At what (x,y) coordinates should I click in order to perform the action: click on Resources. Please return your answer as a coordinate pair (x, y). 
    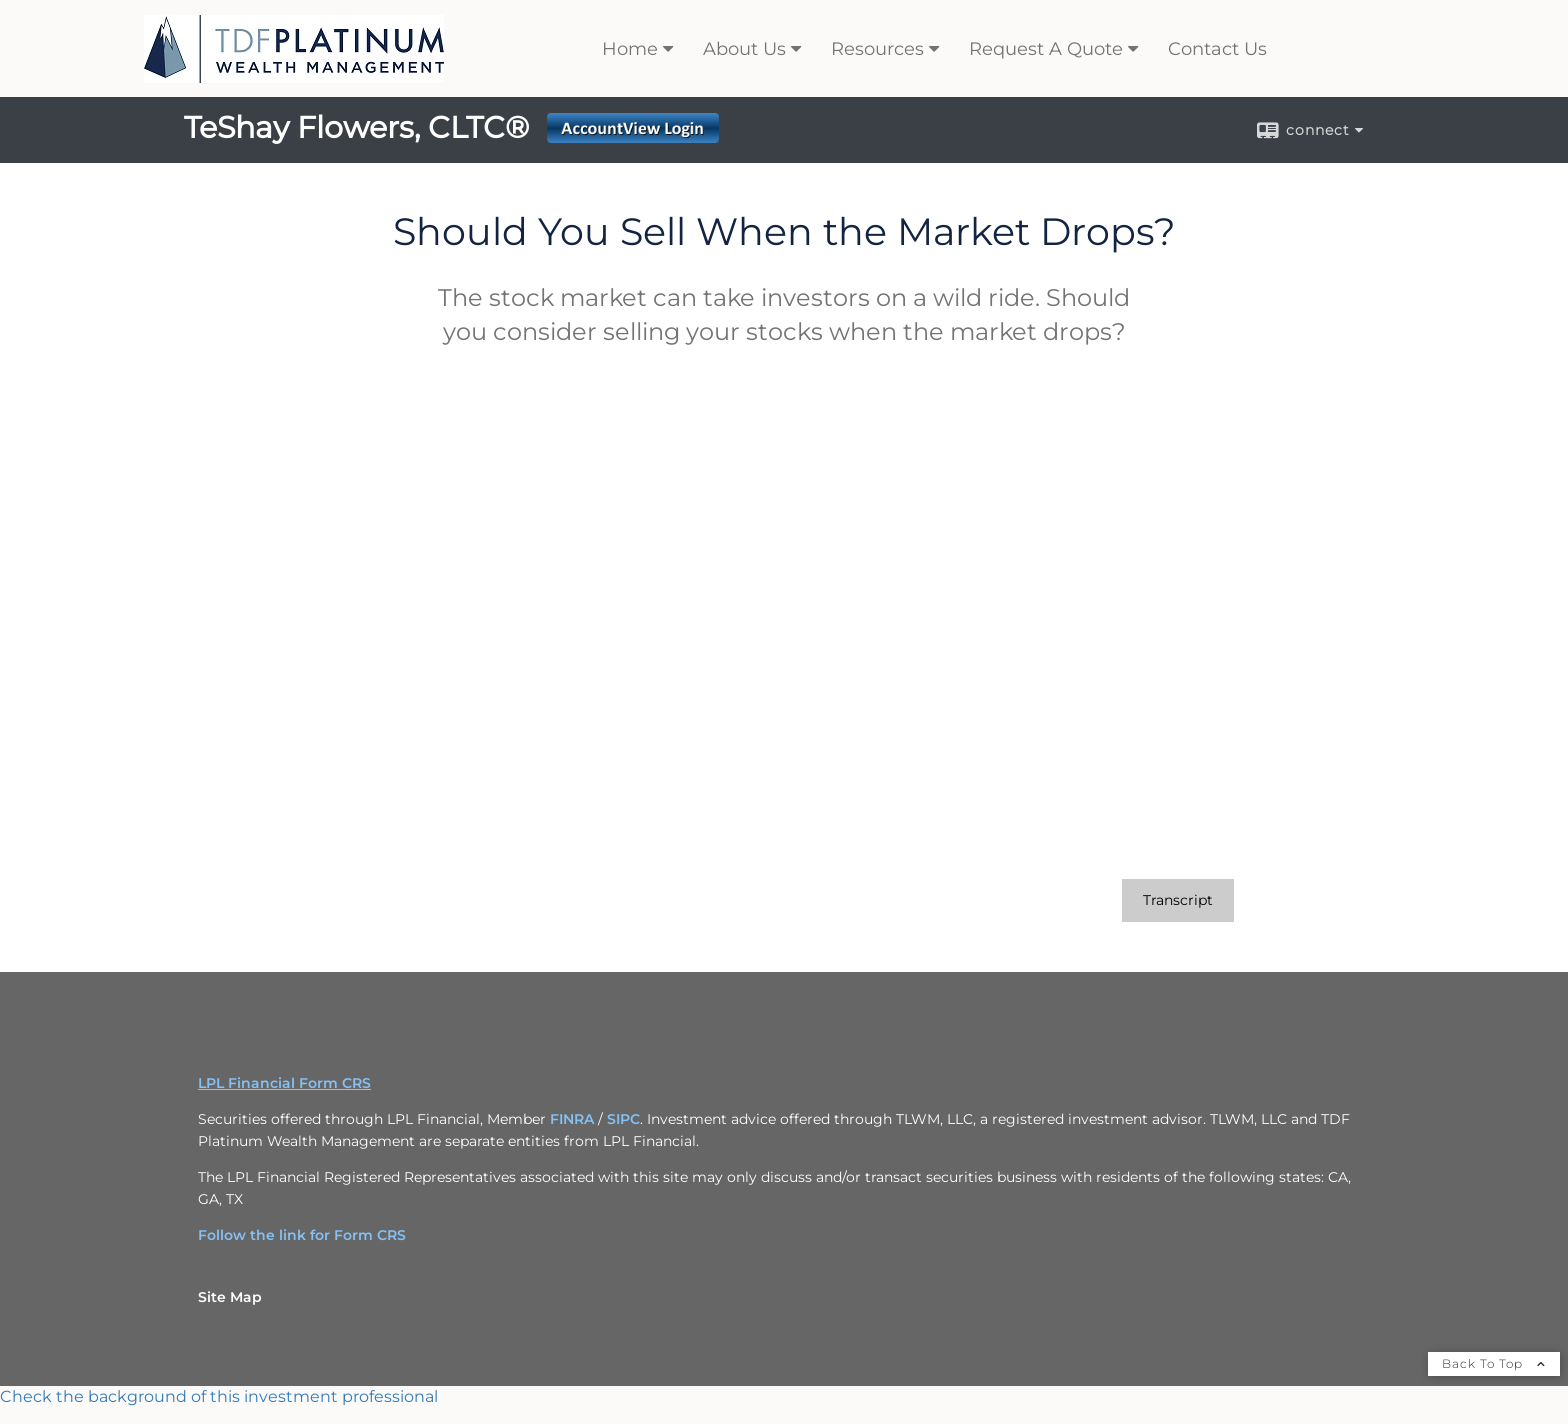
    Looking at the image, I should click on (877, 49).